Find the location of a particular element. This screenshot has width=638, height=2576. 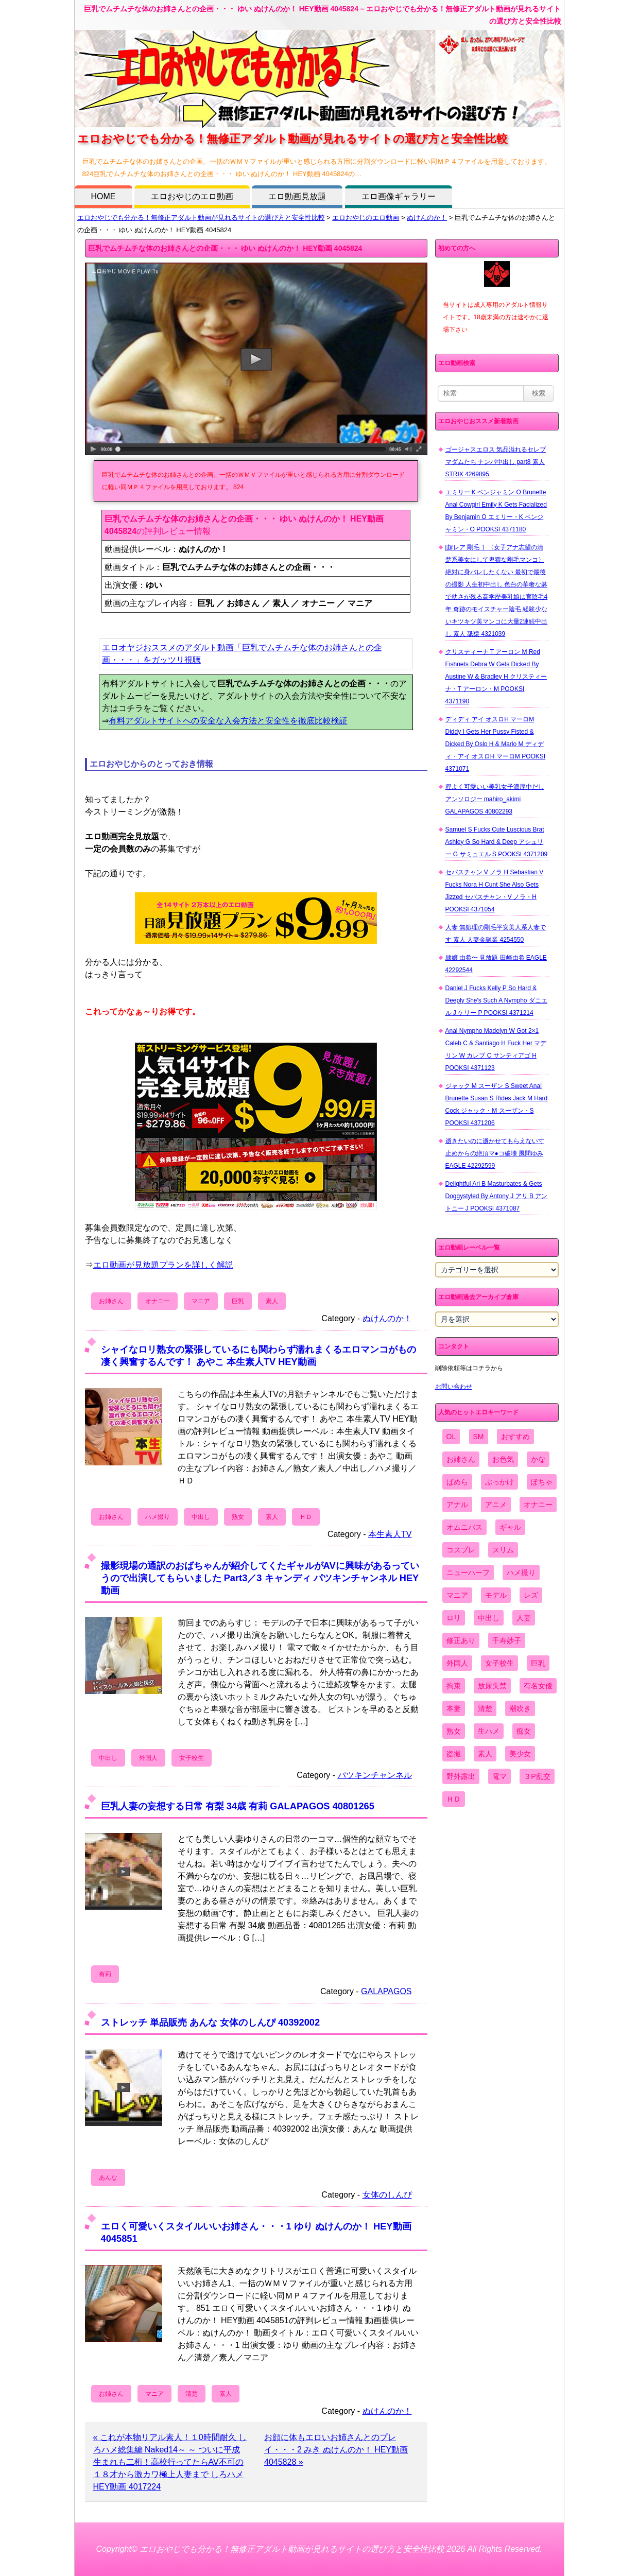

モデル [モデル (1,277個の項目)] is located at coordinates (496, 1595).